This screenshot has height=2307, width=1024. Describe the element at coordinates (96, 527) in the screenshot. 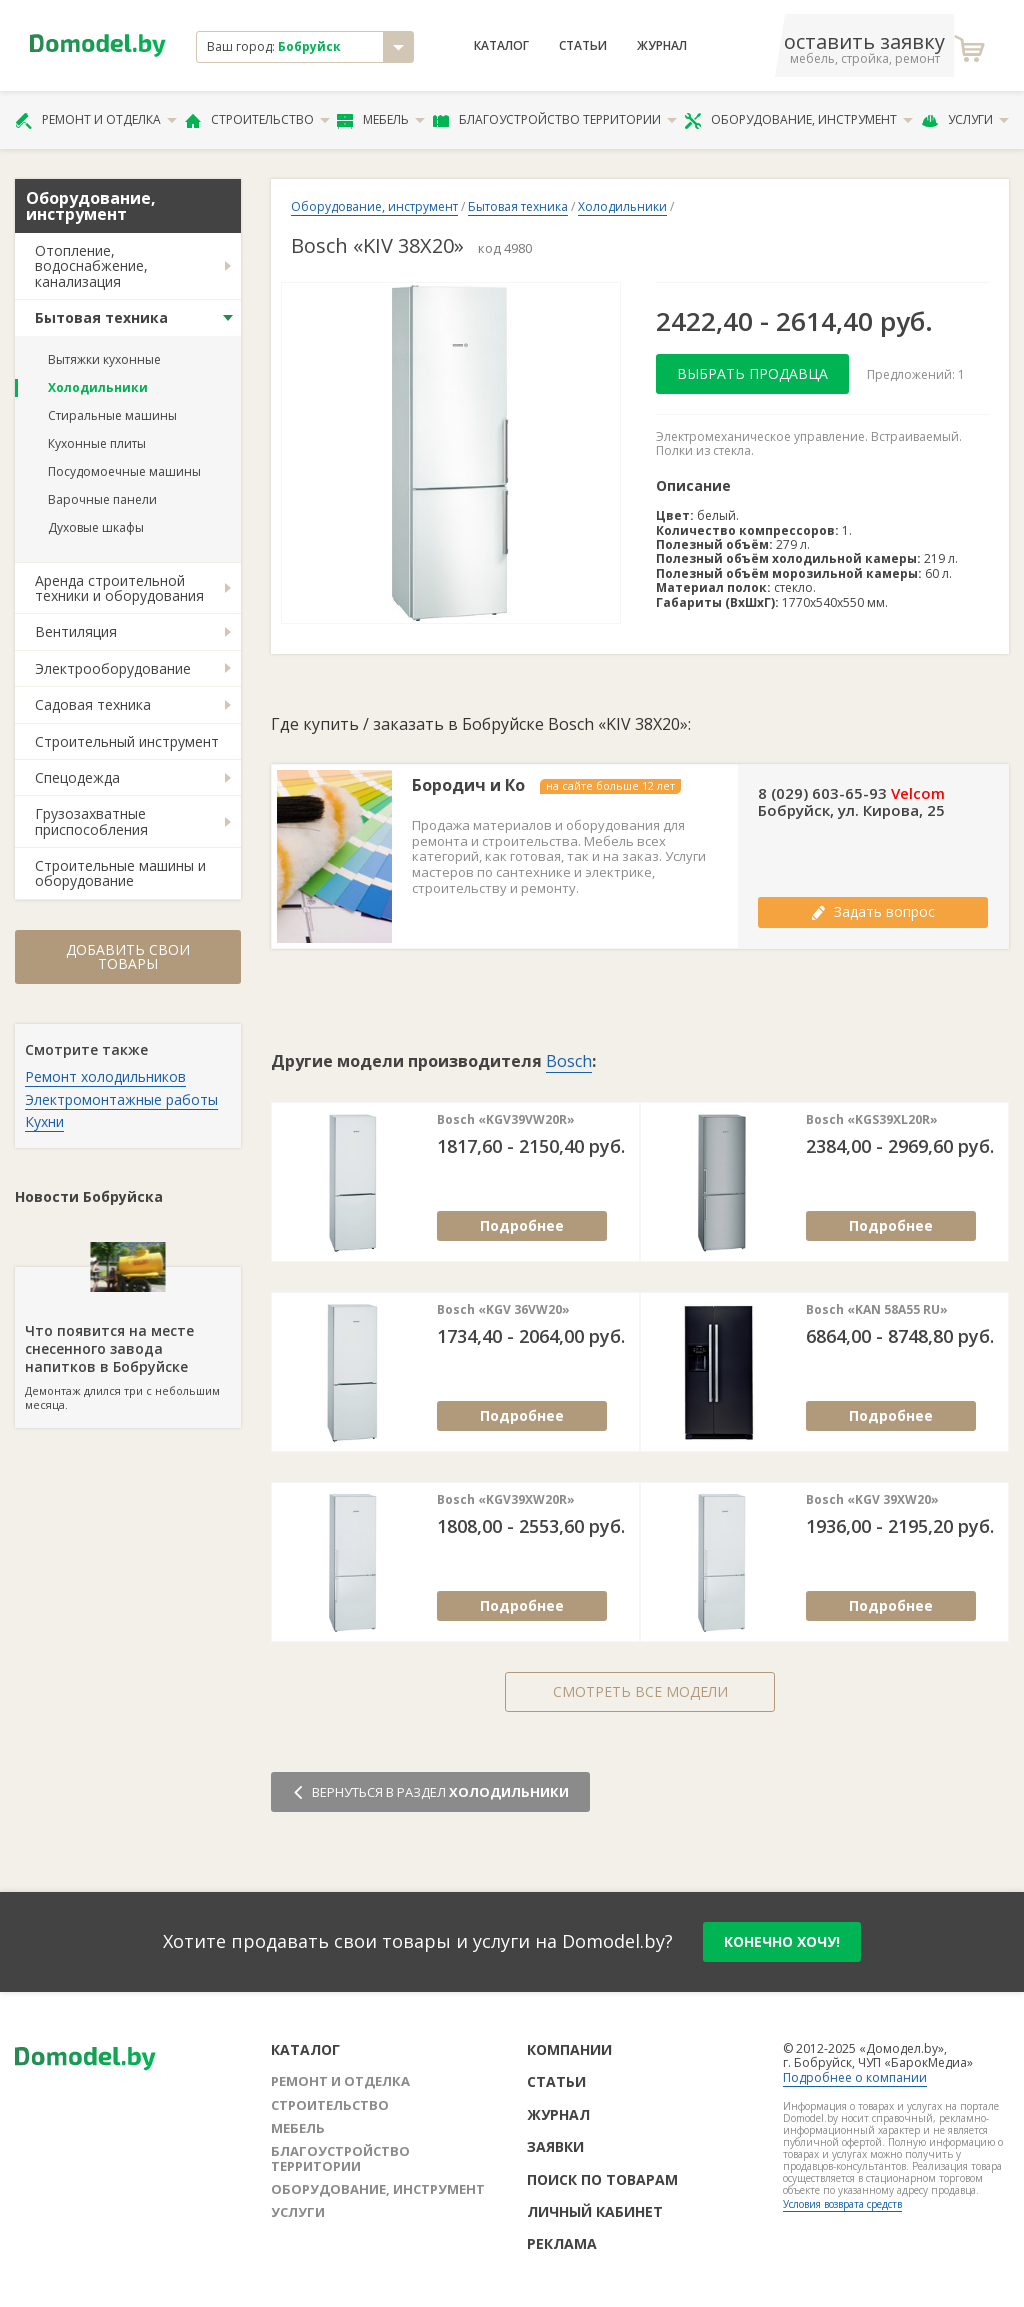

I see `Духовые шкафы` at that location.